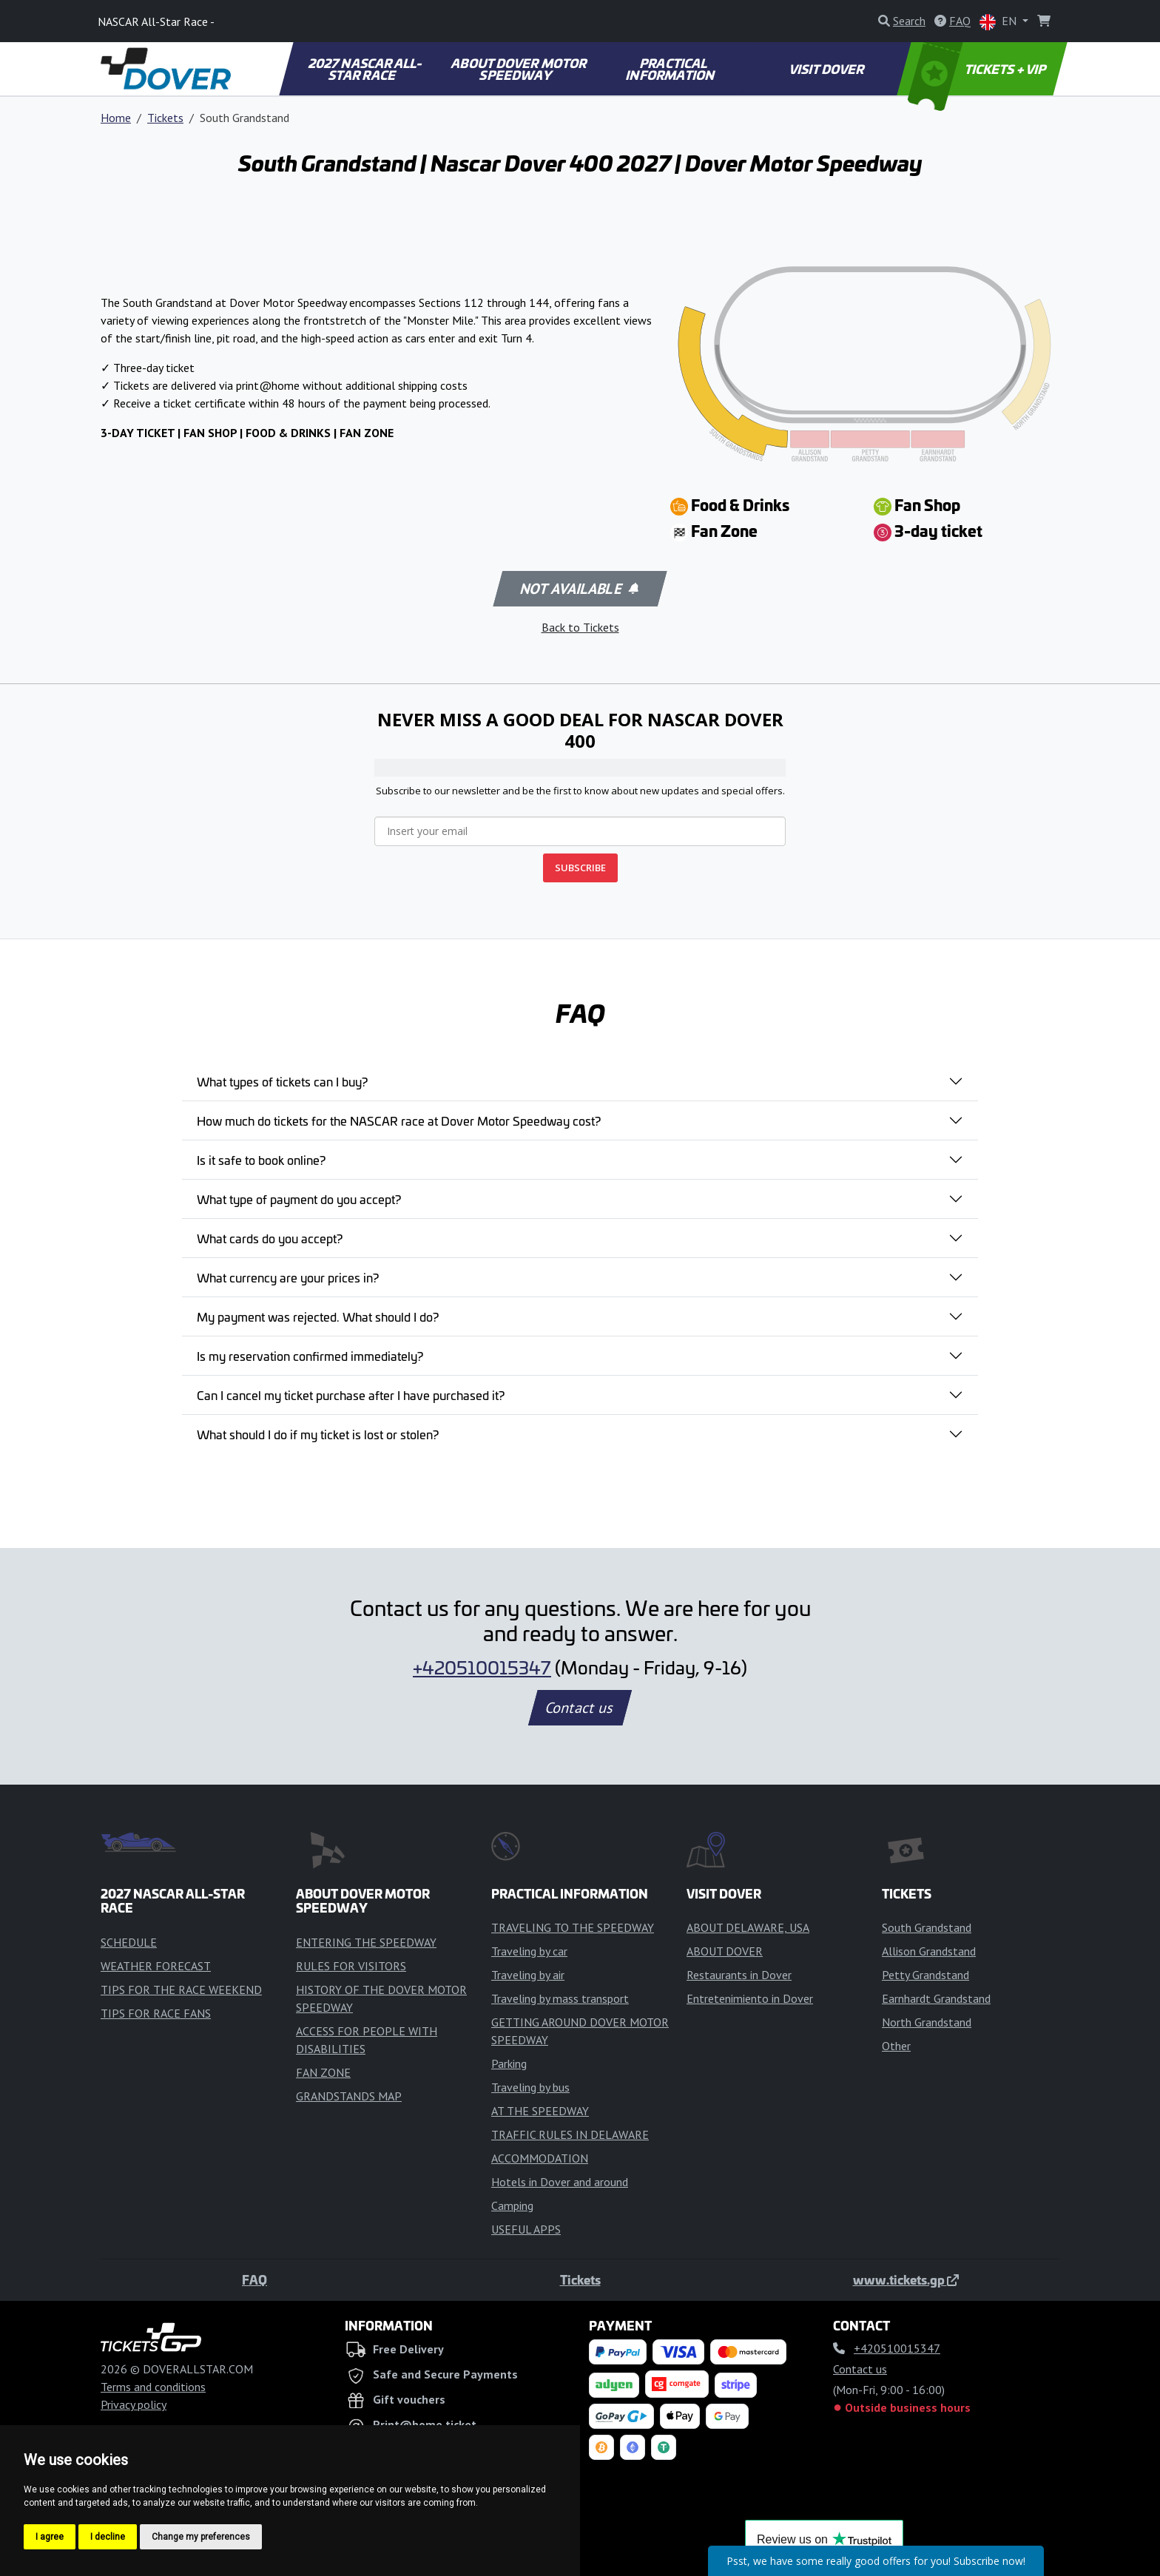 This screenshot has height=2576, width=1160. What do you see at coordinates (261, 1160) in the screenshot?
I see `Is it safe to book online?` at bounding box center [261, 1160].